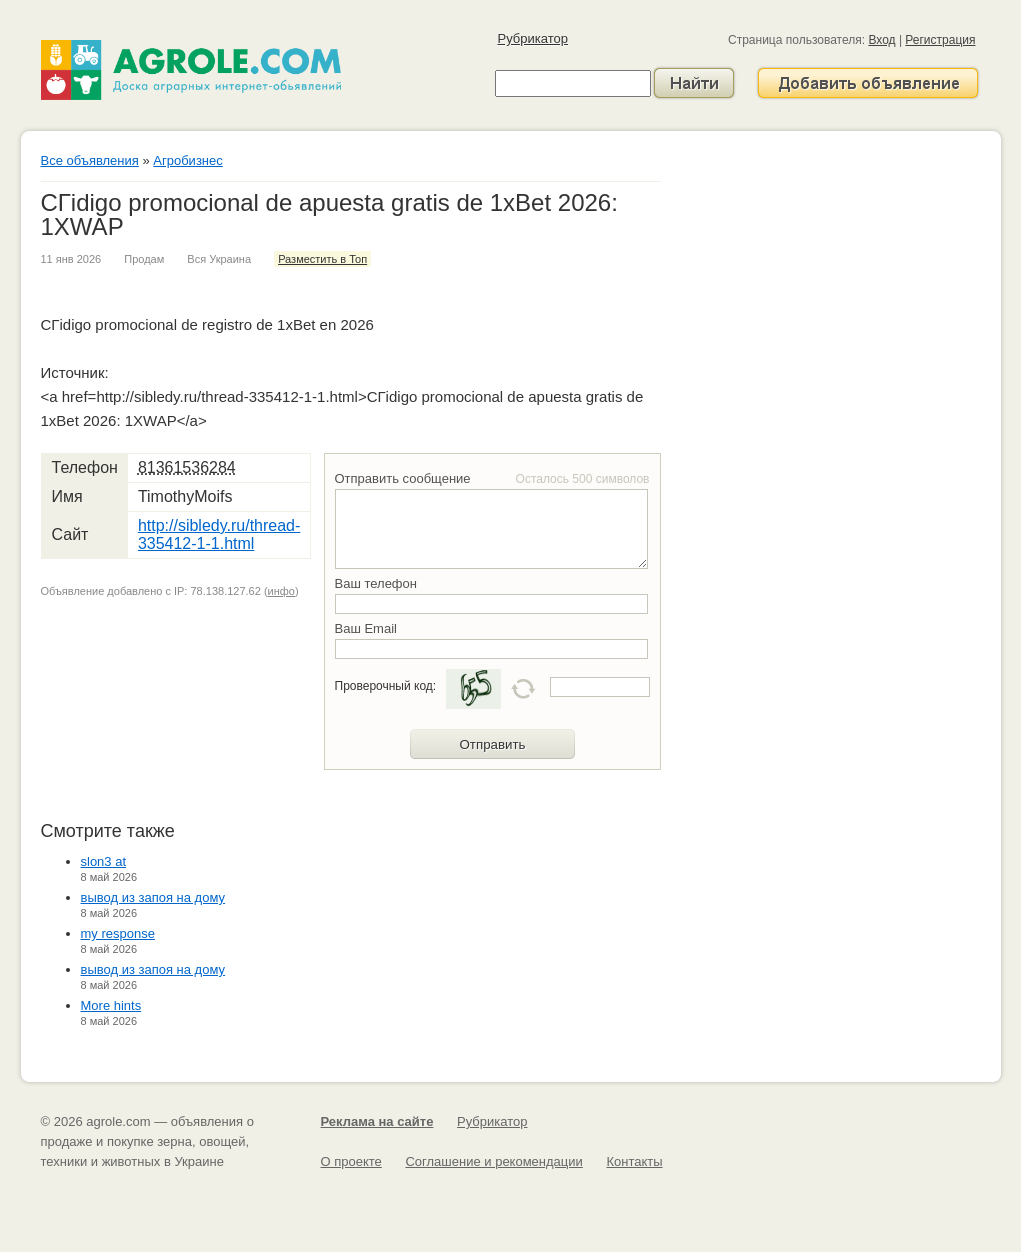  What do you see at coordinates (187, 160) in the screenshot?
I see `Агробизнес` at bounding box center [187, 160].